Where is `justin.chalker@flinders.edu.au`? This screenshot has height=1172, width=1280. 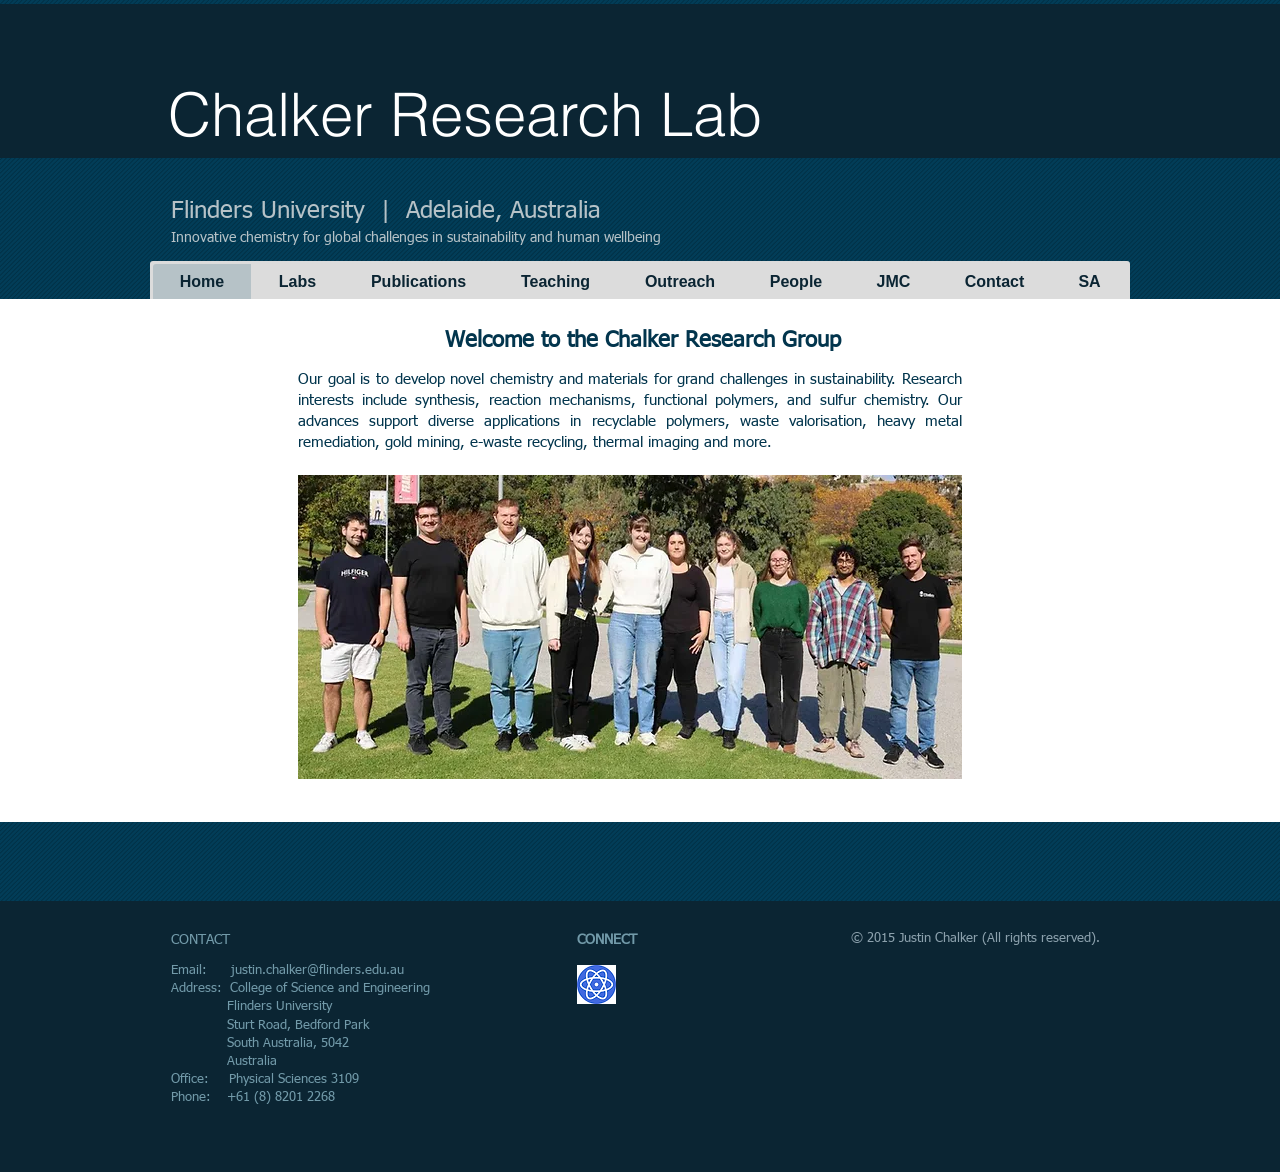 justin.chalker@flinders.edu.au is located at coordinates (317, 970).